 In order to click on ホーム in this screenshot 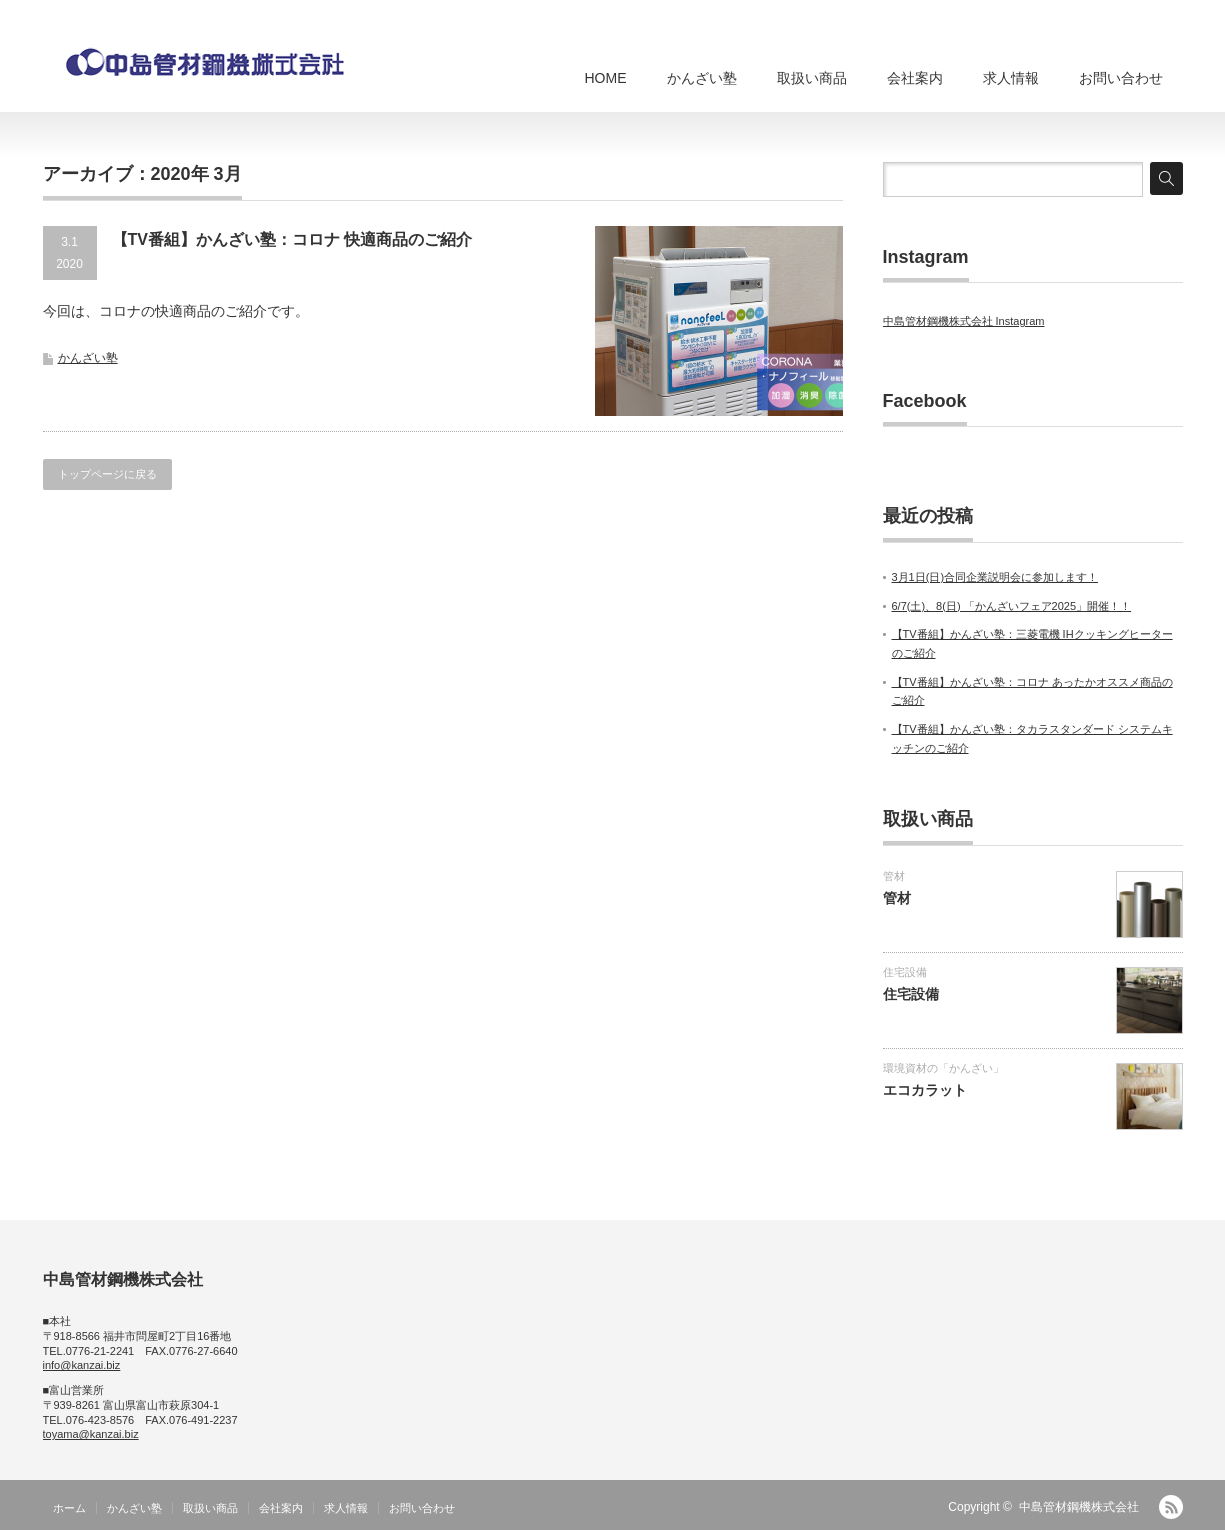, I will do `click(69, 1508)`.